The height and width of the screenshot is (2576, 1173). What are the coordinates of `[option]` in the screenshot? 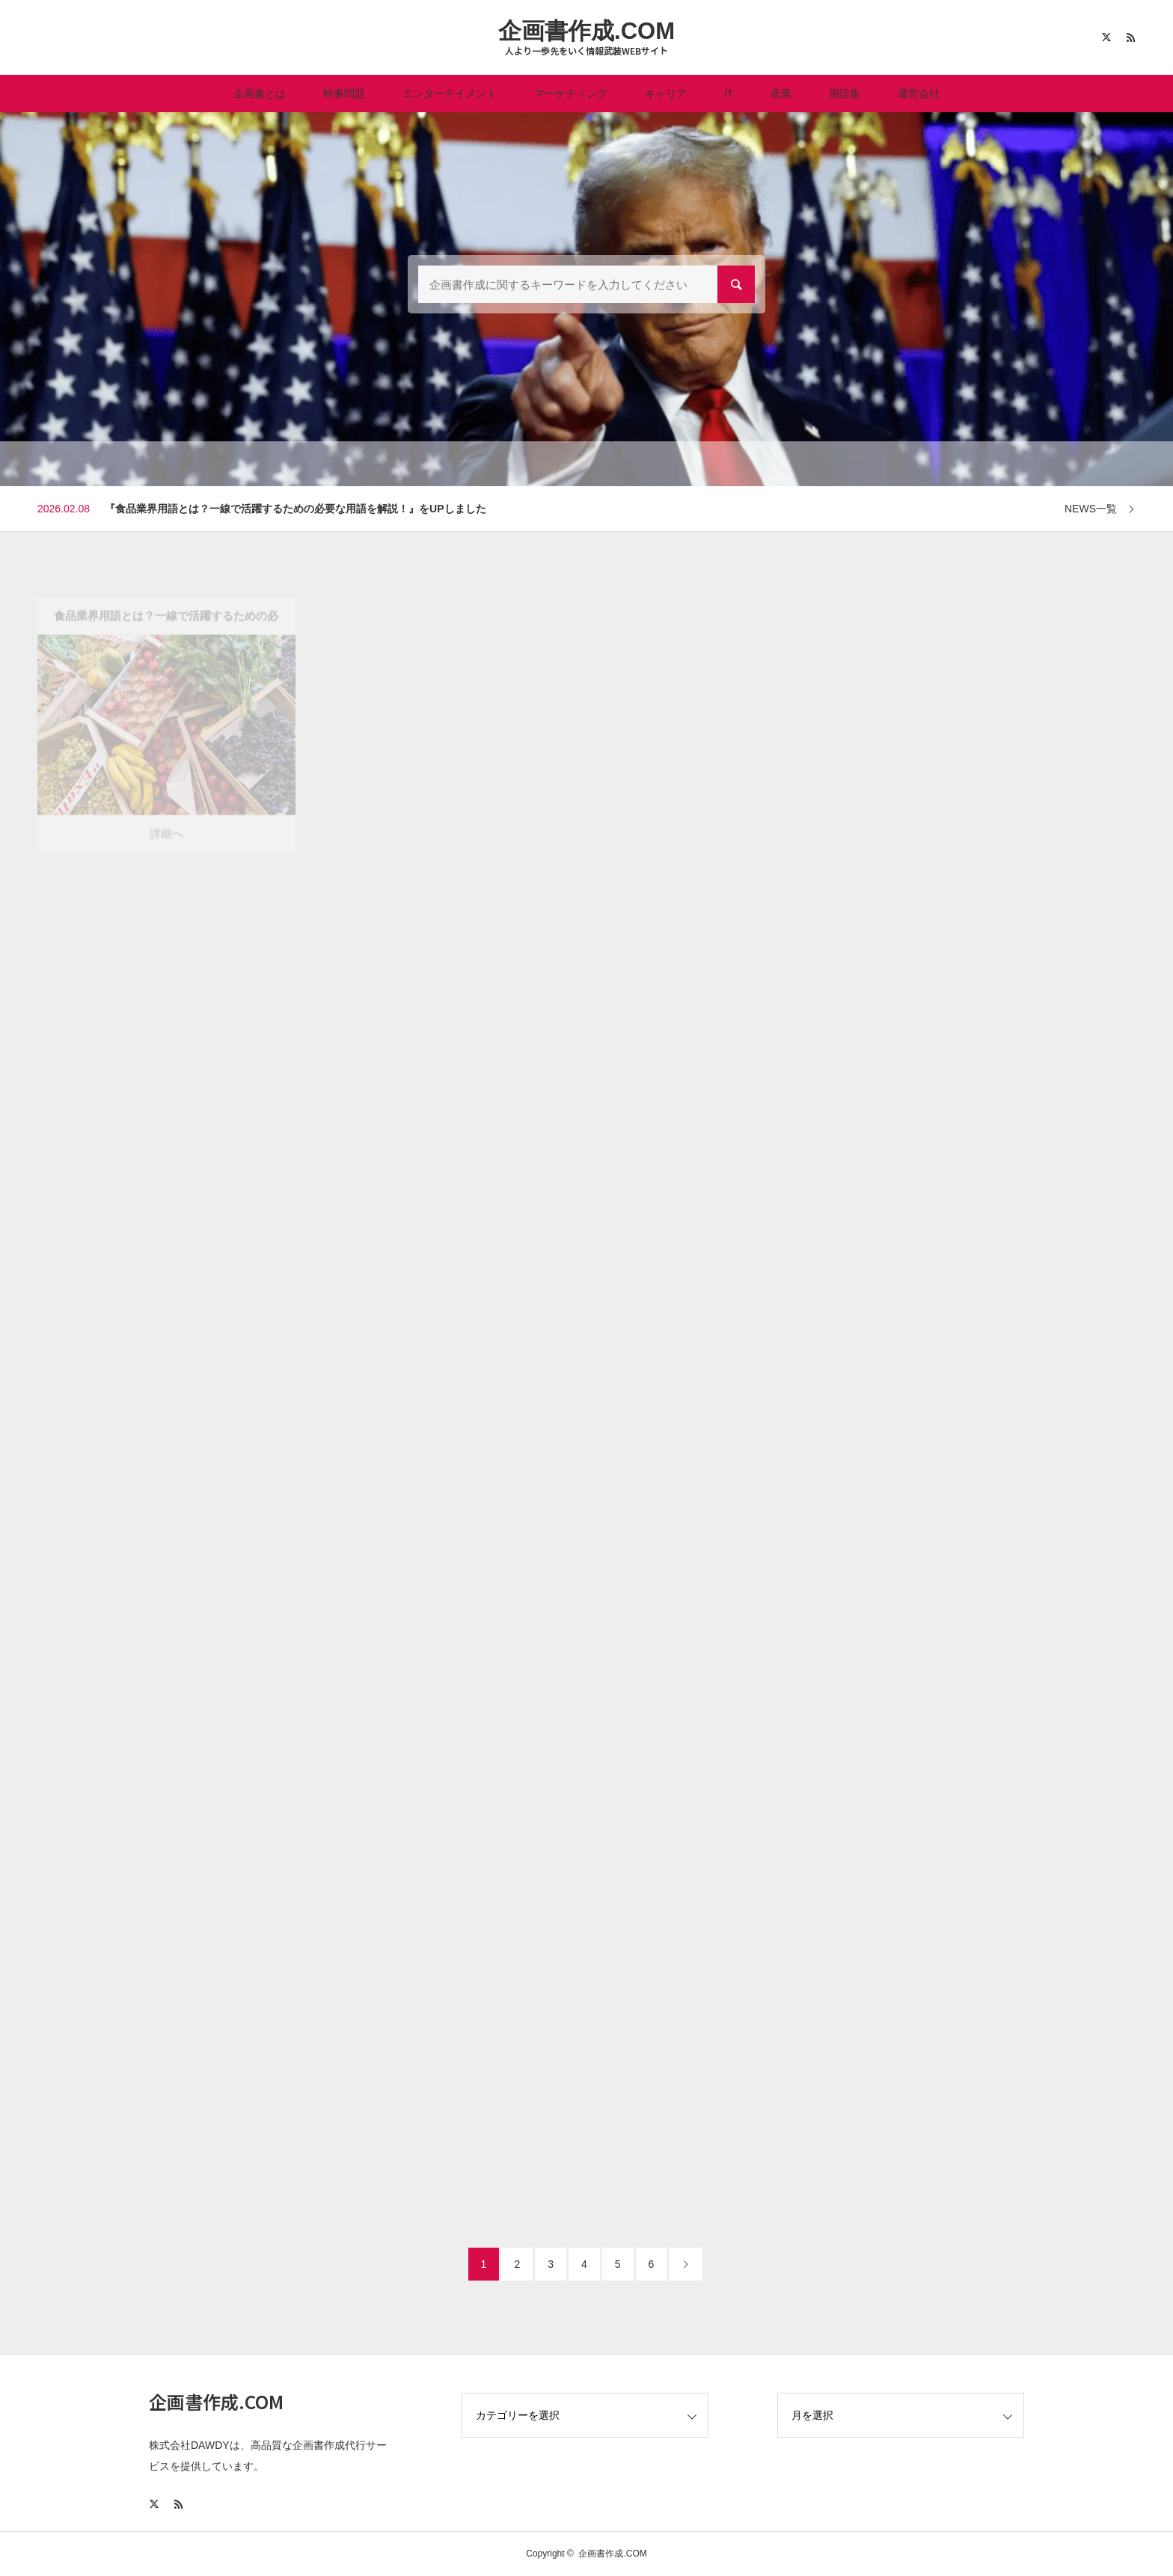 It's located at (586, 508).